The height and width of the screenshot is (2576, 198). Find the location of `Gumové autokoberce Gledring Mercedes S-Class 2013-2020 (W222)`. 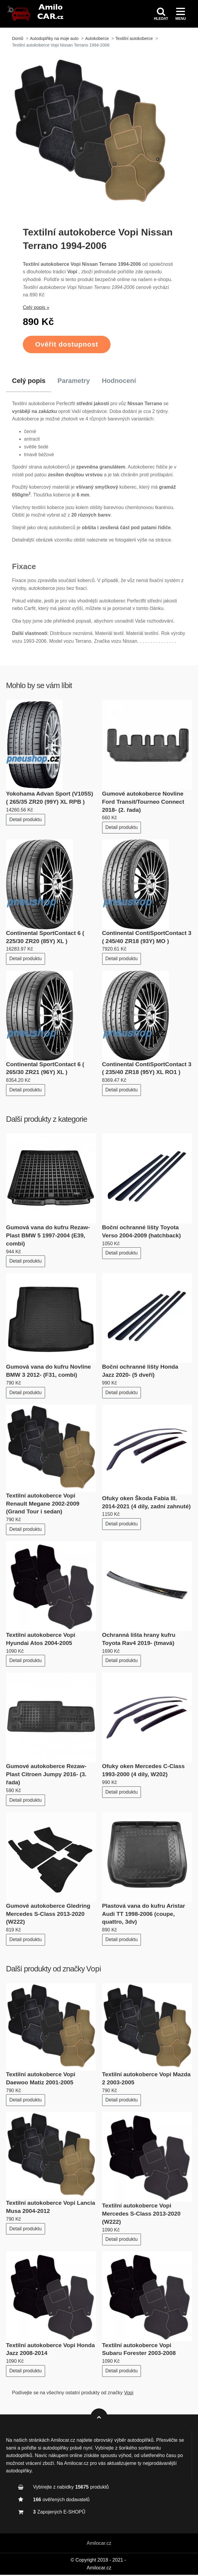

Gumové autokoberce Gledring Mercedes S-Class 2013-2020 (W222) is located at coordinates (48, 1915).